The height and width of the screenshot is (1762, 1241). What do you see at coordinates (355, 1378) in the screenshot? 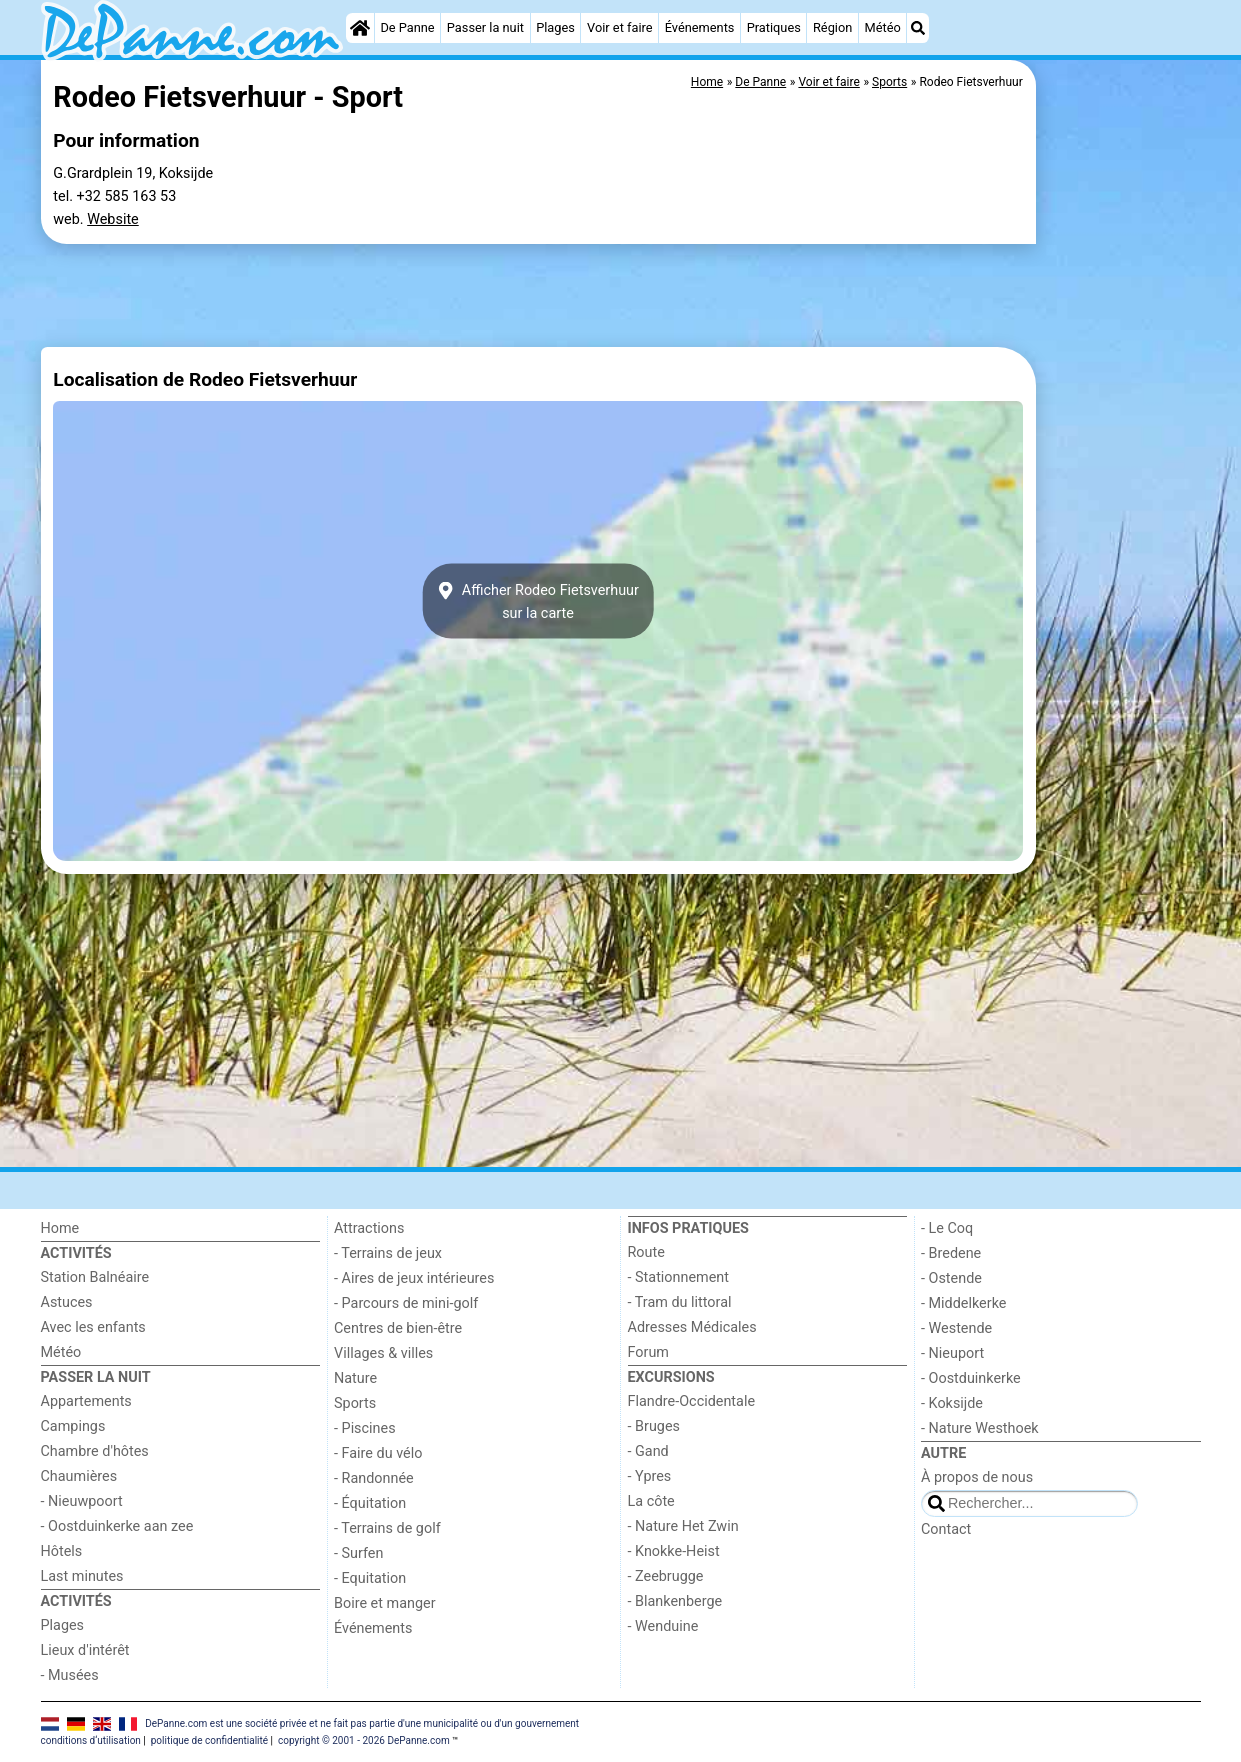
I see `Nature` at bounding box center [355, 1378].